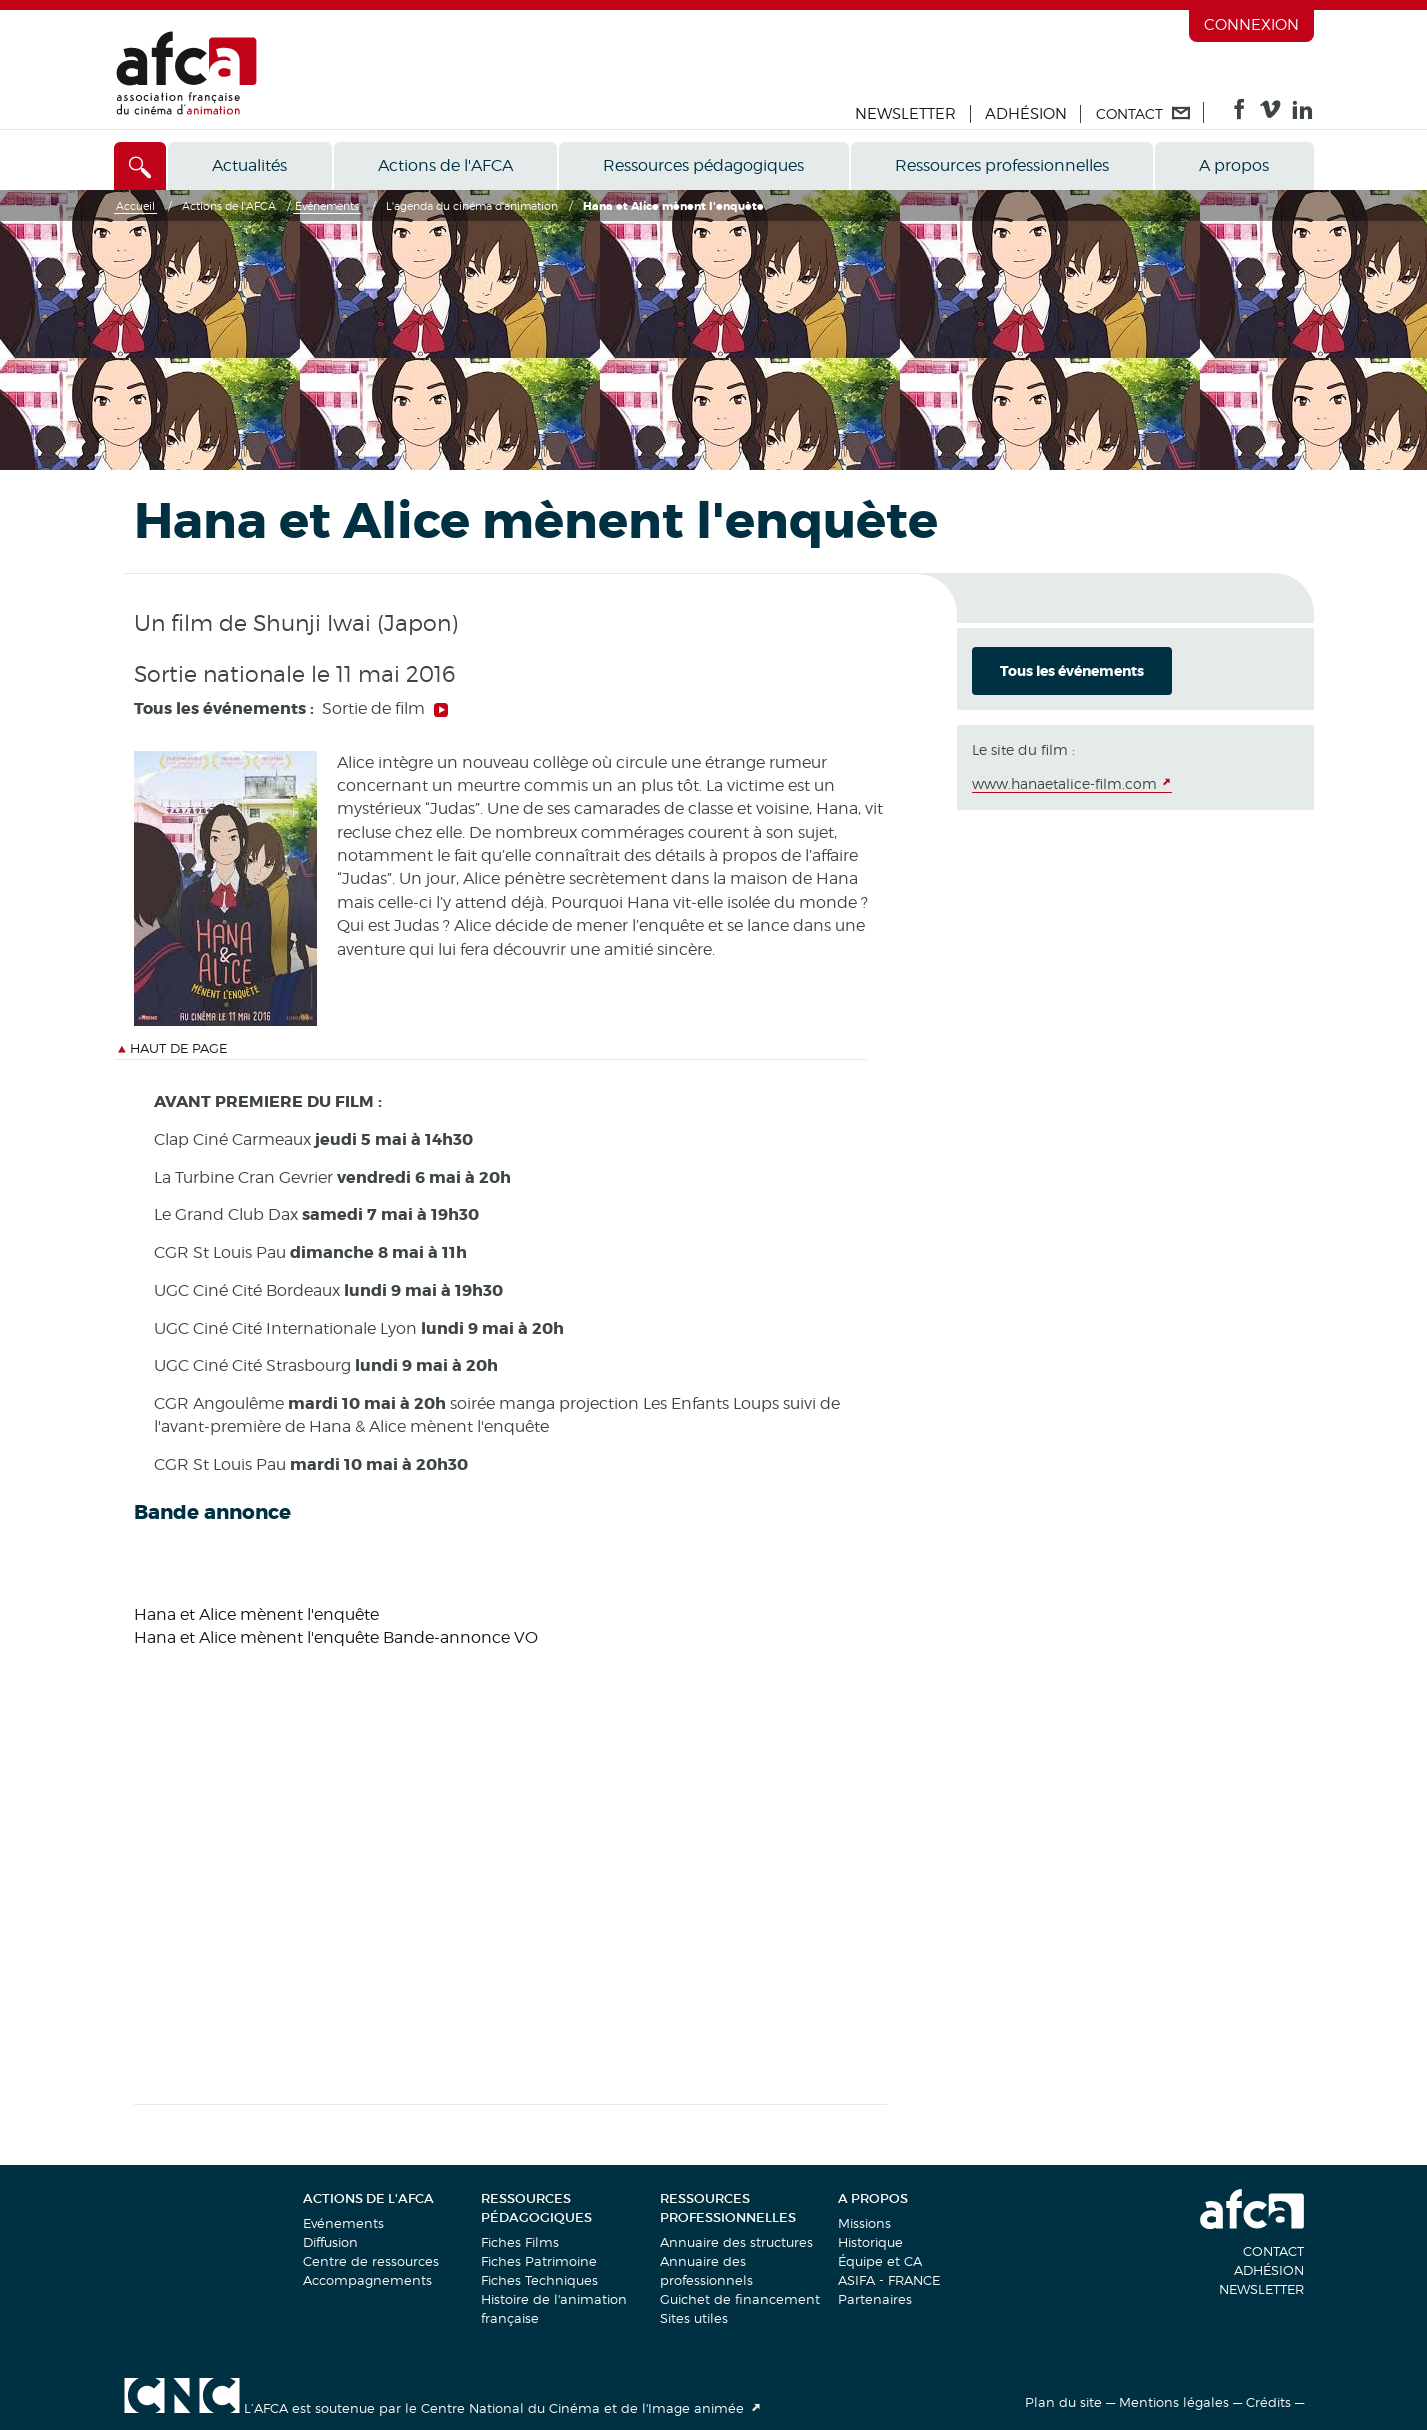  What do you see at coordinates (1234, 165) in the screenshot?
I see `A propos` at bounding box center [1234, 165].